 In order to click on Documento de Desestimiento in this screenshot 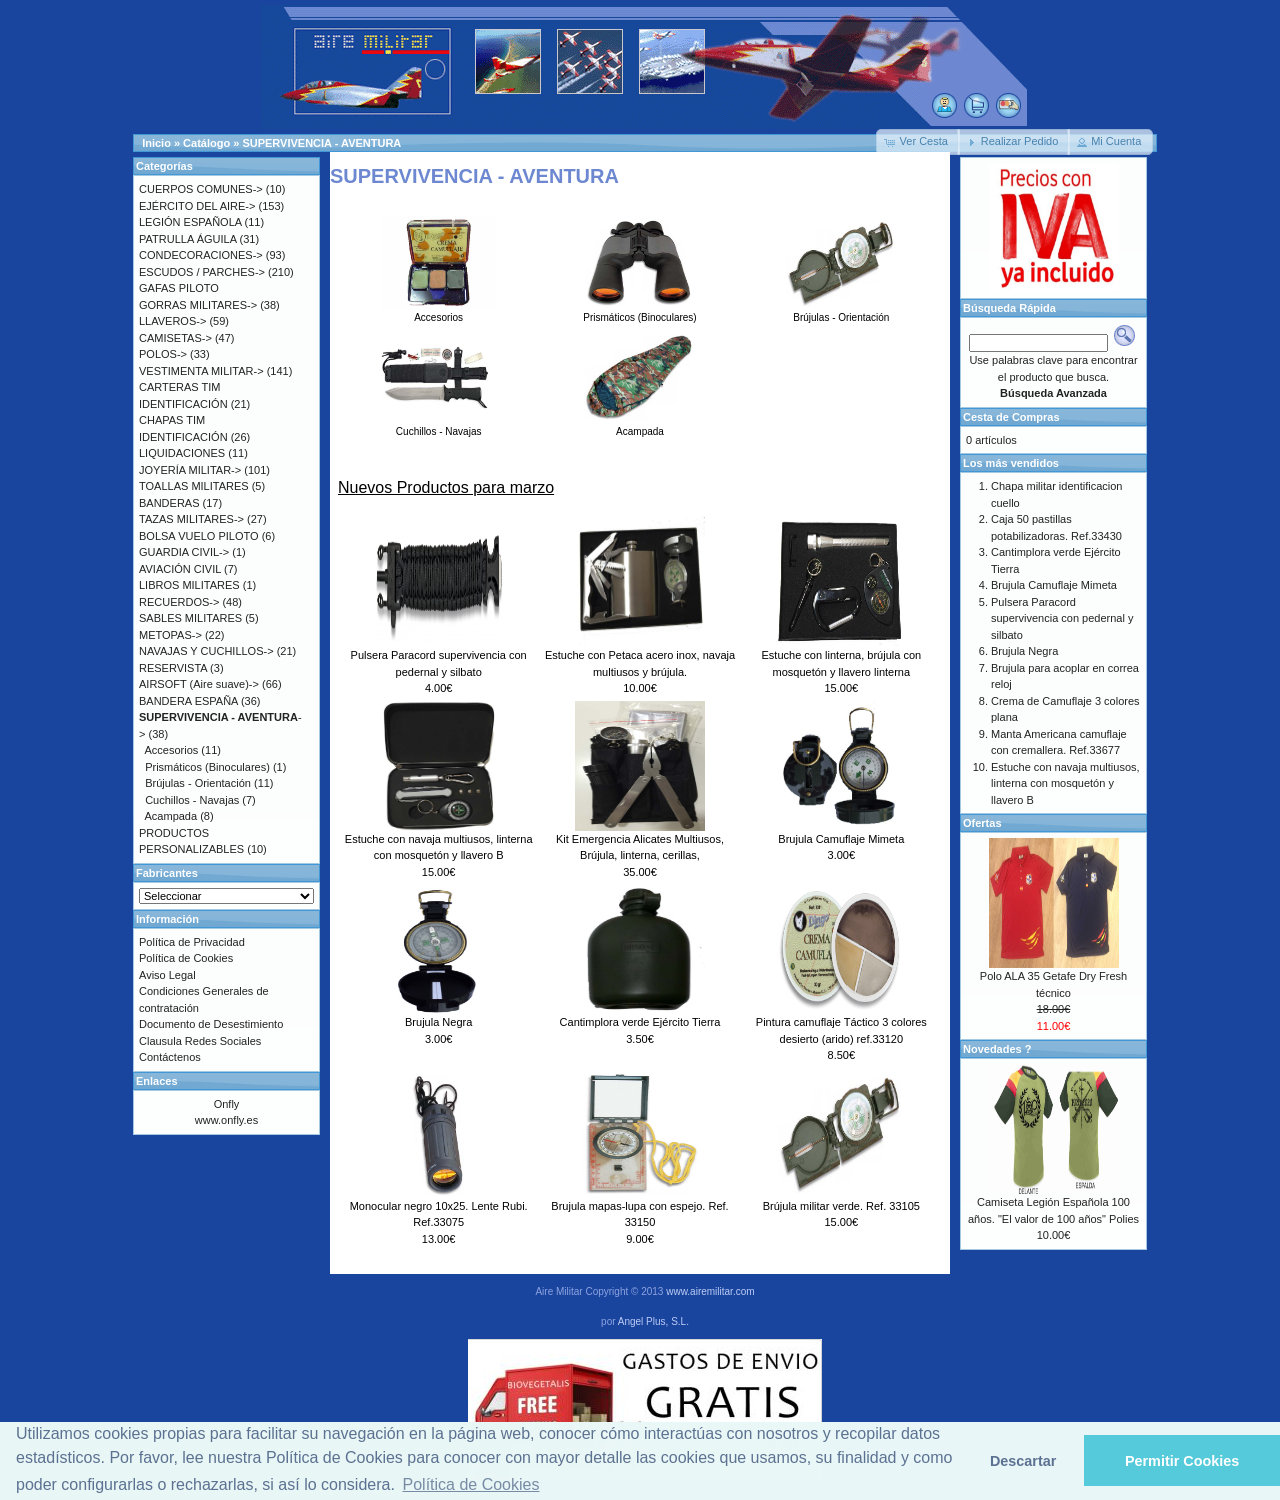, I will do `click(211, 1024)`.